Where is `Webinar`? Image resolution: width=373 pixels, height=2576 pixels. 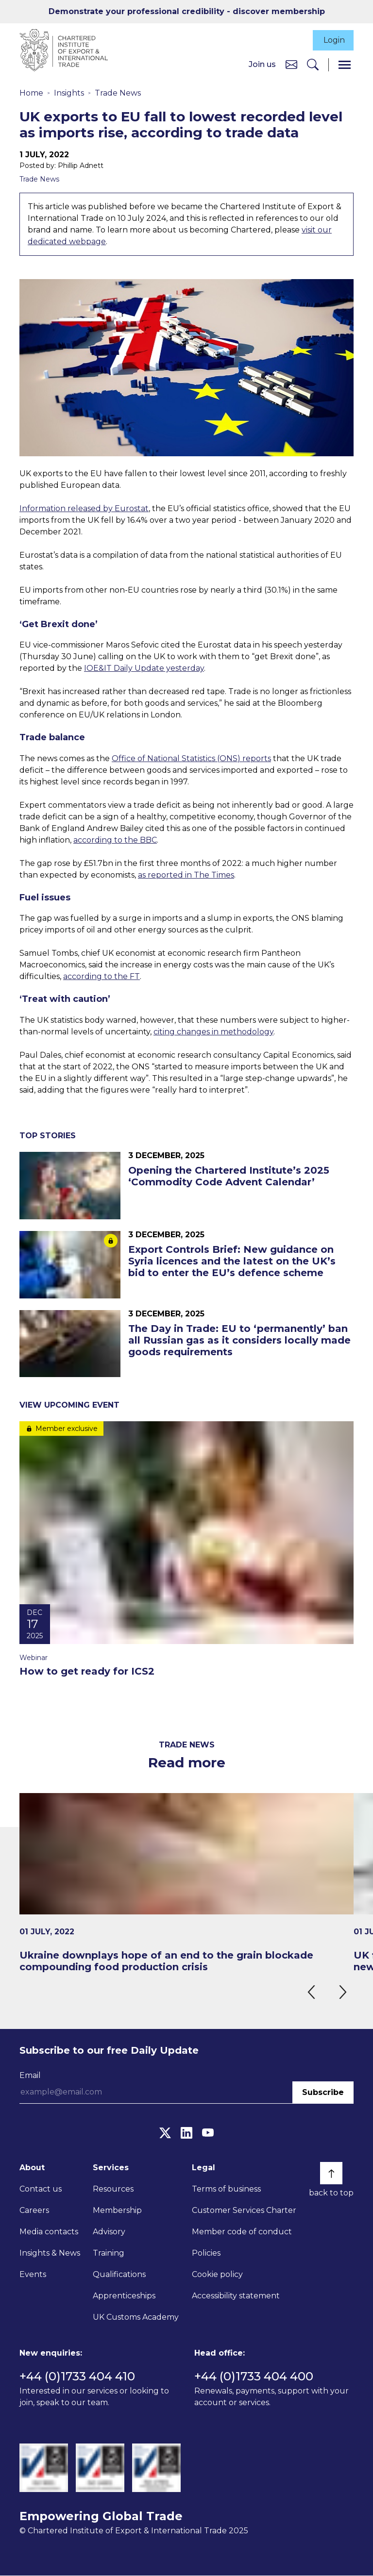 Webinar is located at coordinates (33, 1658).